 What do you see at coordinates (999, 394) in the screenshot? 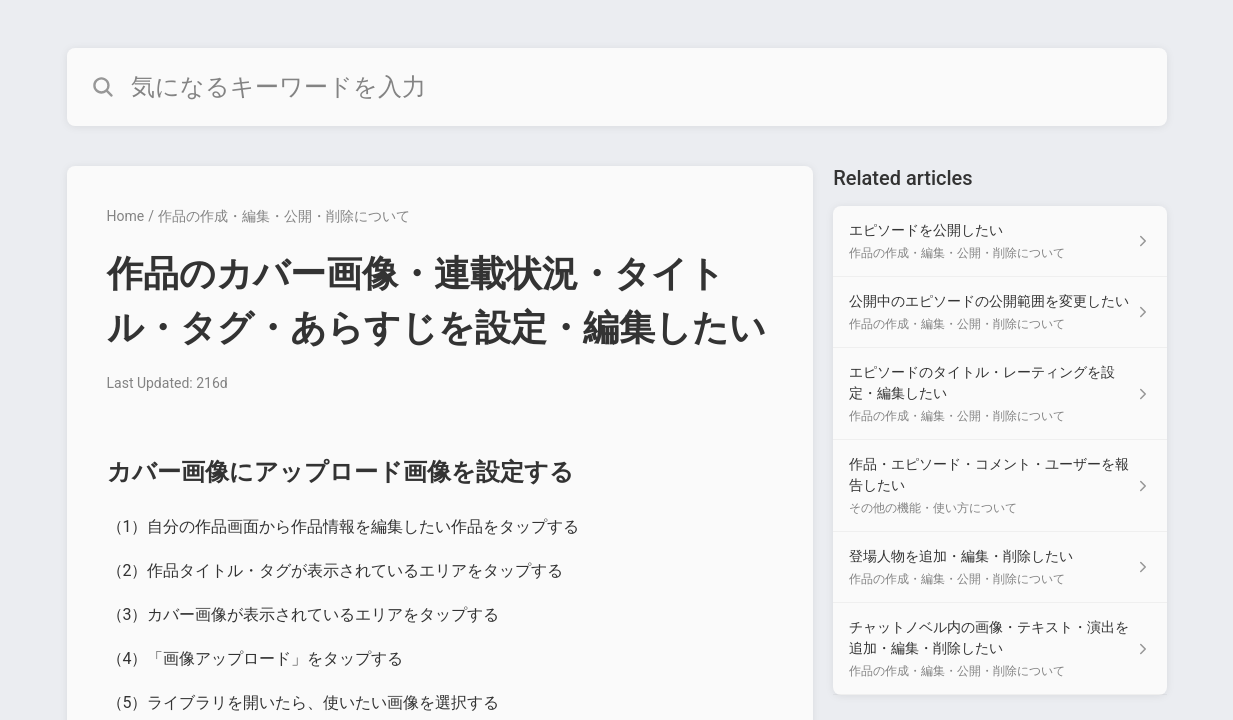
I see `[Article link to エピソードのタイトル・レーティングを設定・編集したい from section 作品の作成・編集・公開・削除について link]` at bounding box center [999, 394].